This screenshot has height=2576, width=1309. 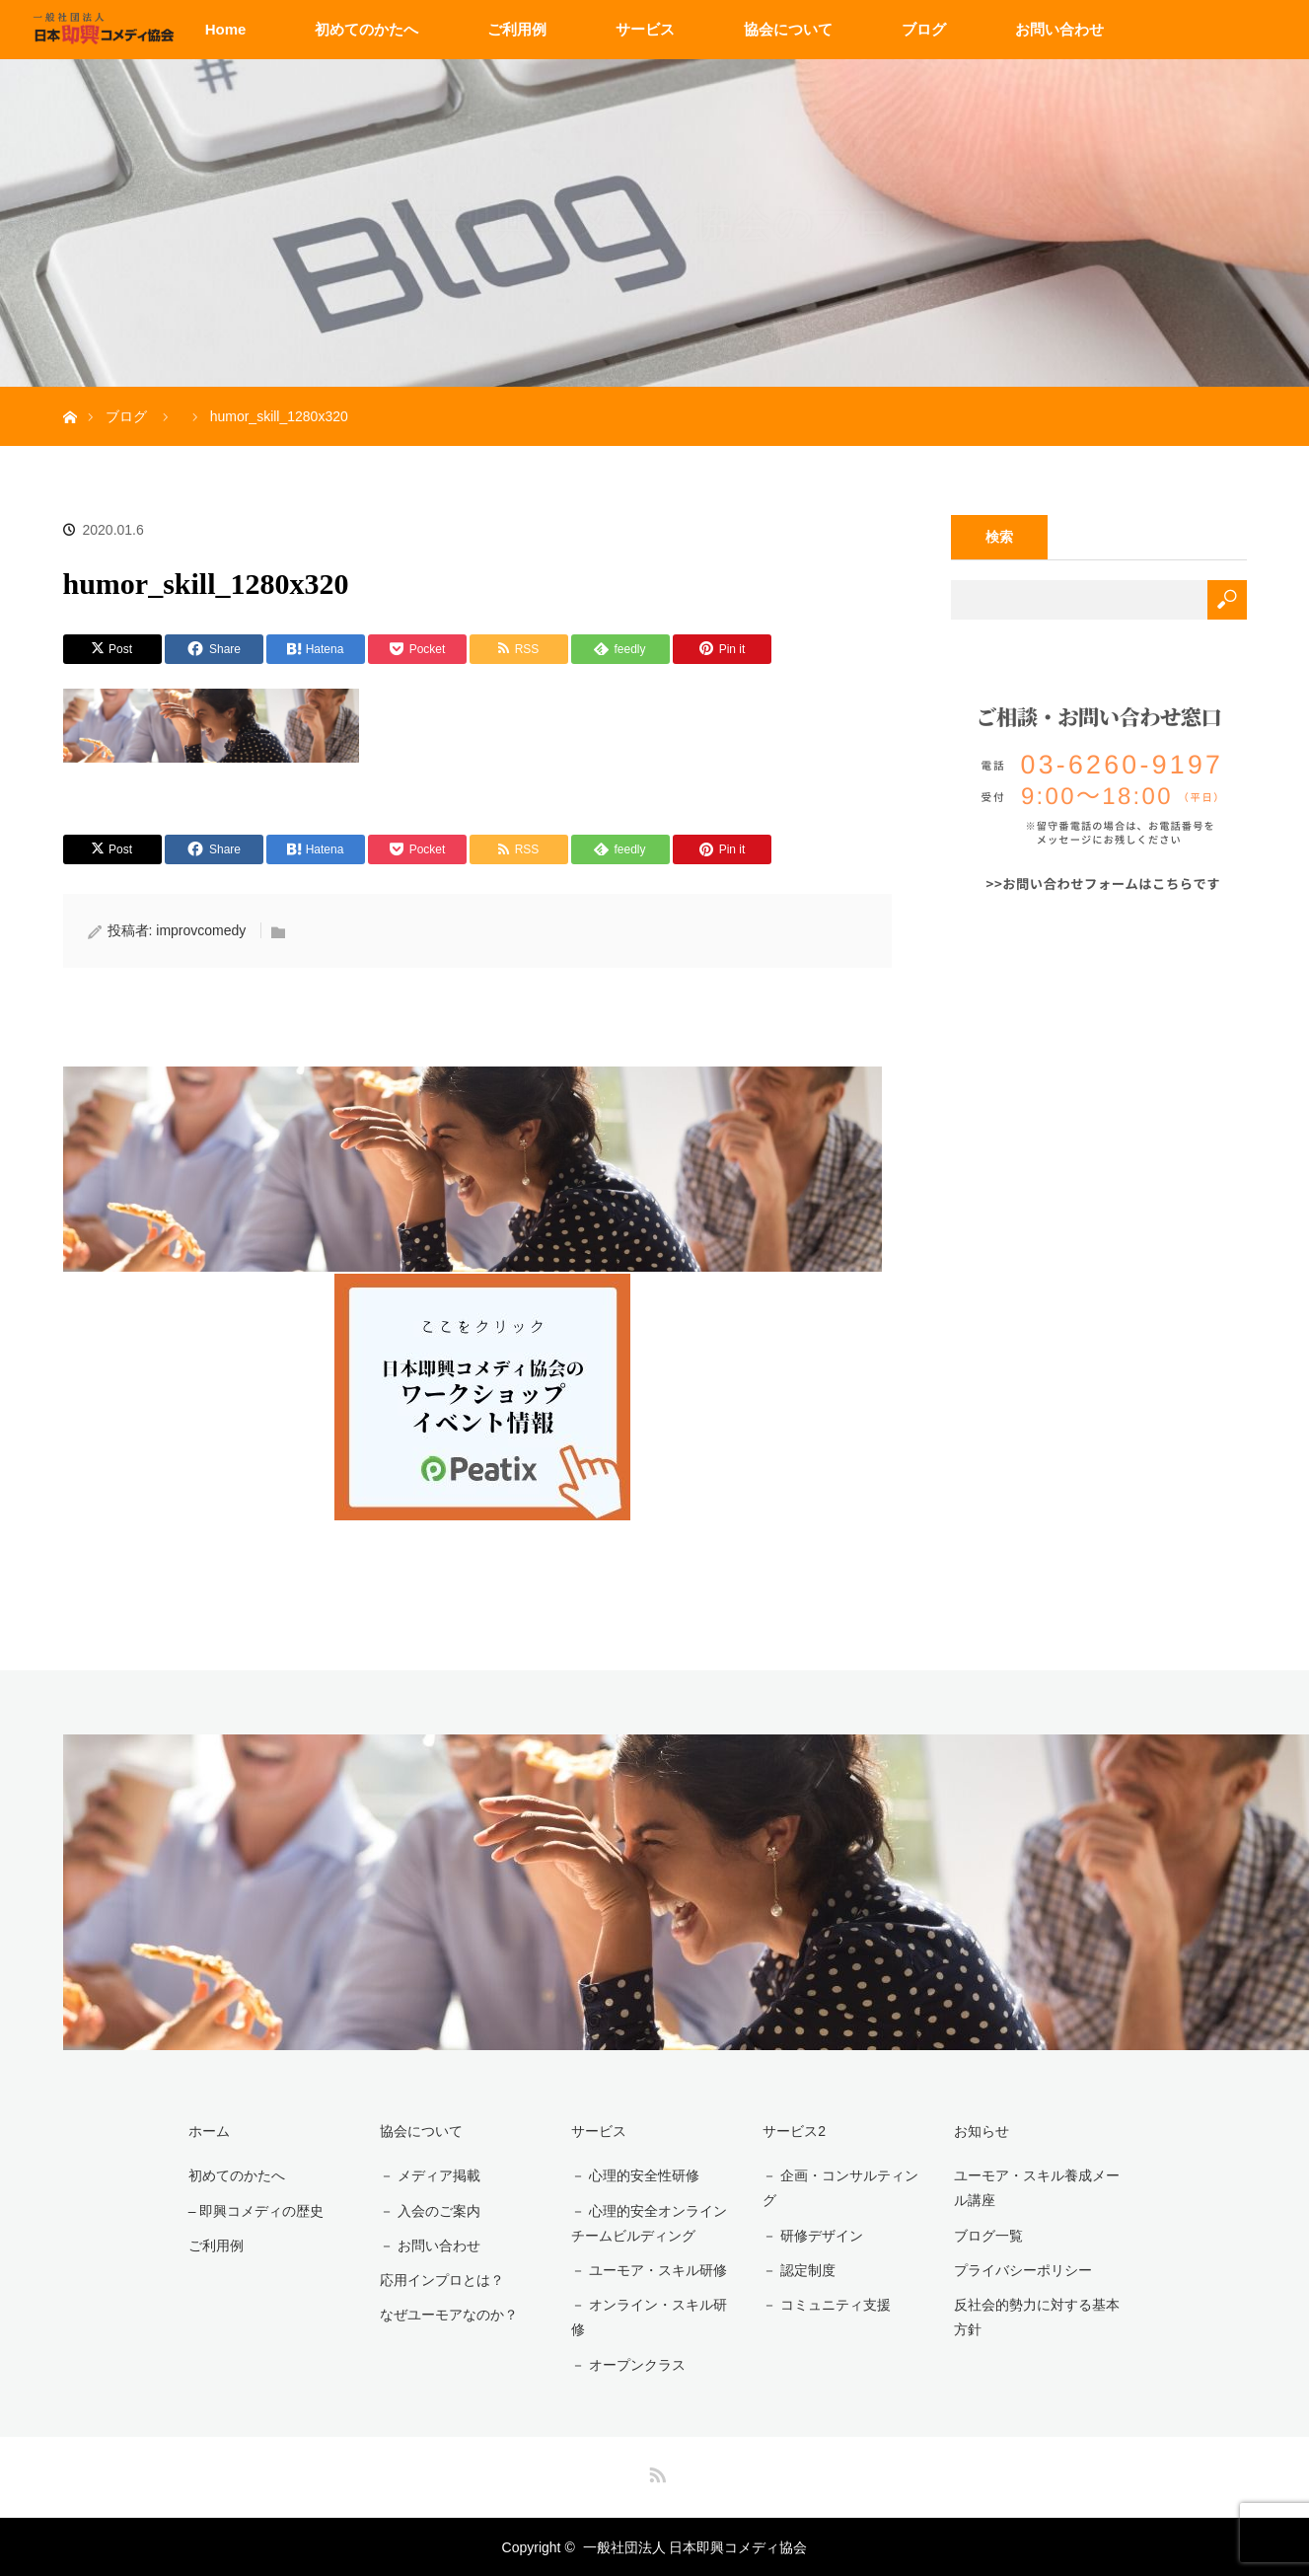 I want to click on － 心理的安全オンラインチームビルディング, so click(x=649, y=2222).